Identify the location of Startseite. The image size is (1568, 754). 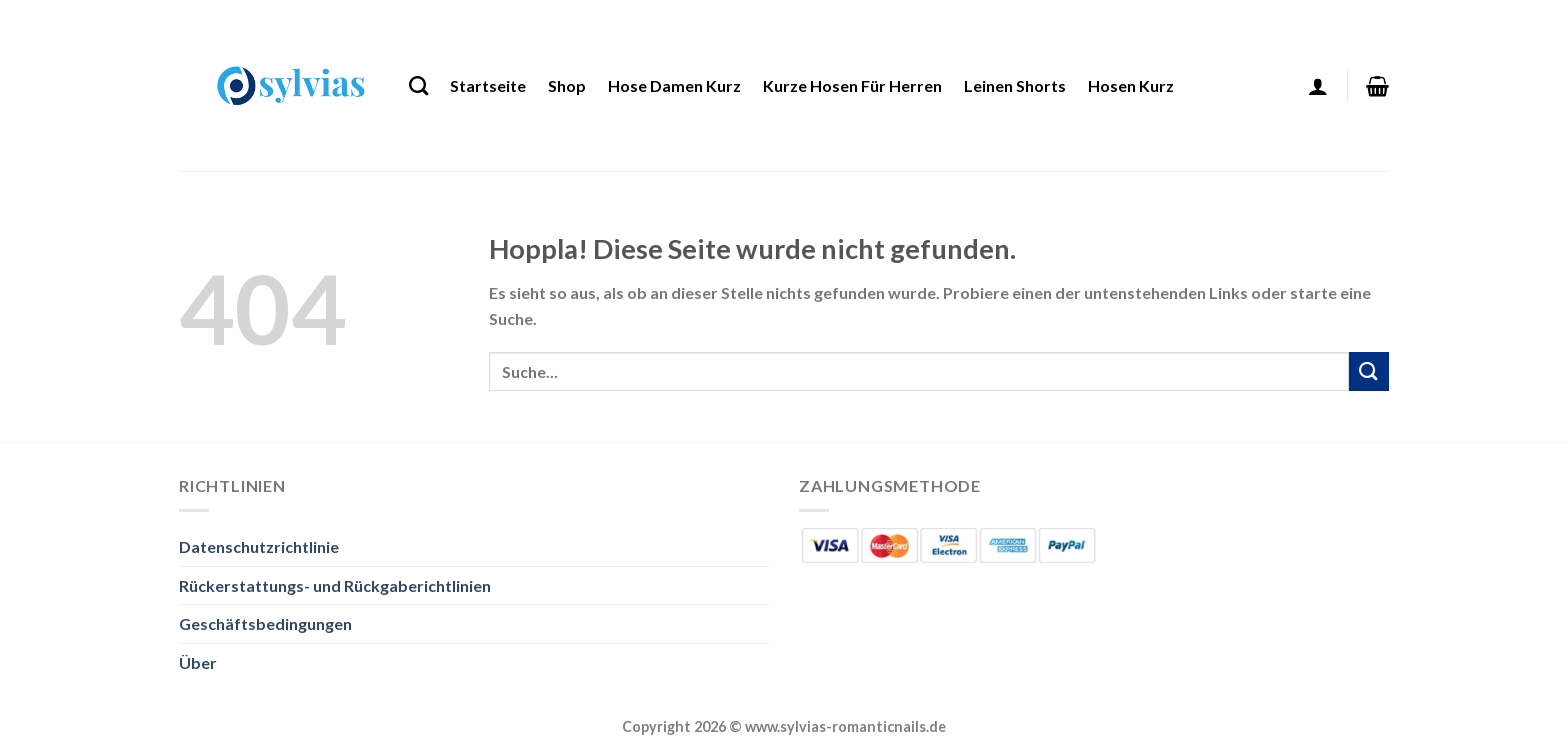
(488, 85).